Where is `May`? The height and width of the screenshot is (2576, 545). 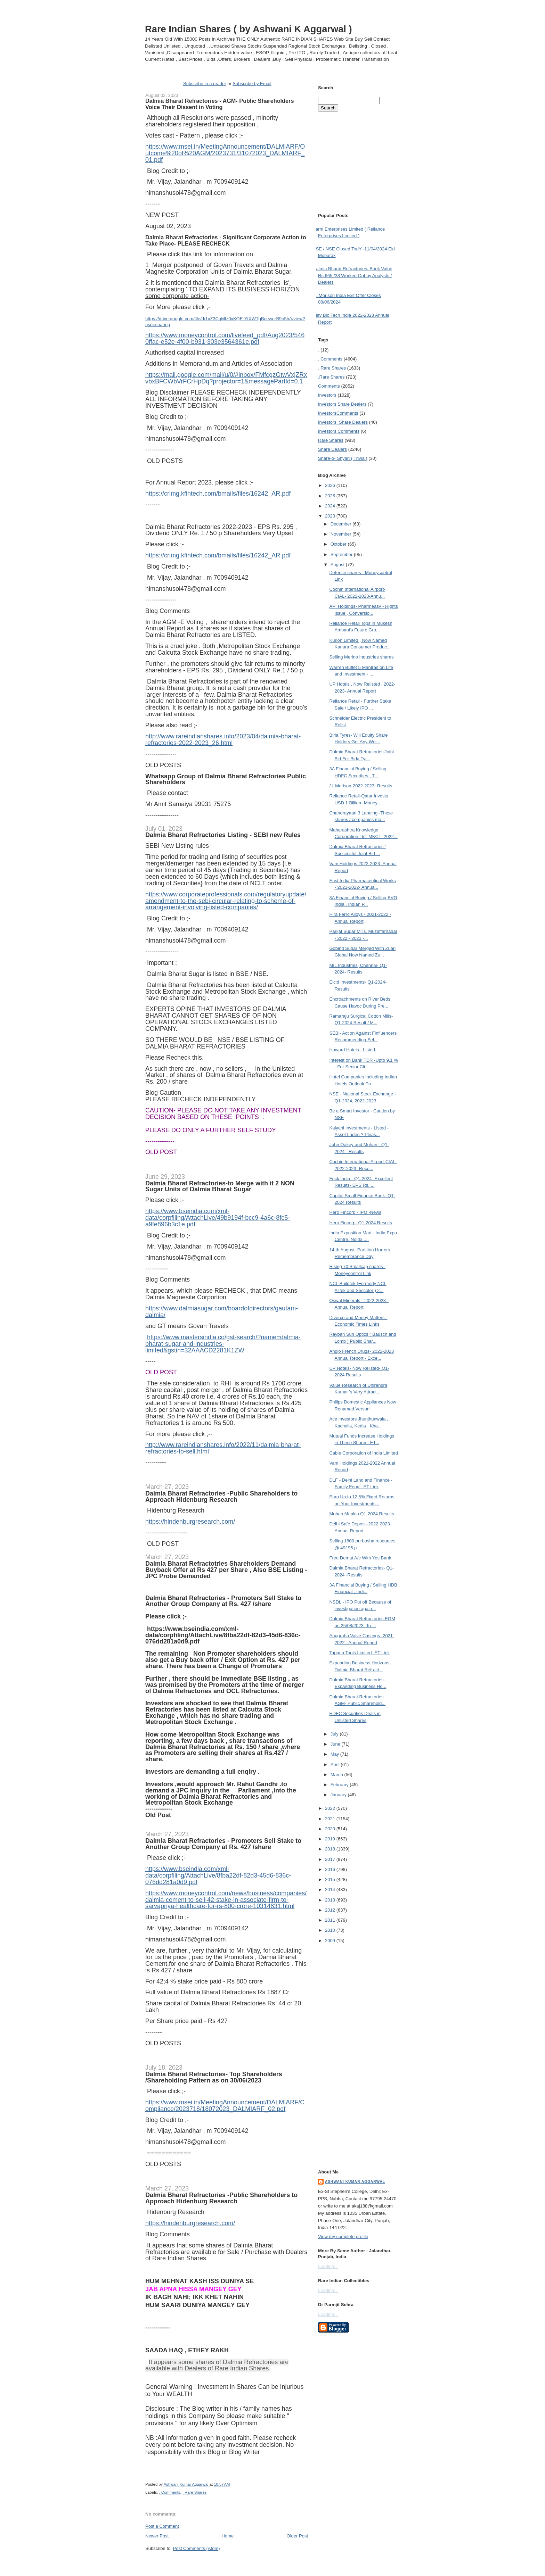 May is located at coordinates (335, 1754).